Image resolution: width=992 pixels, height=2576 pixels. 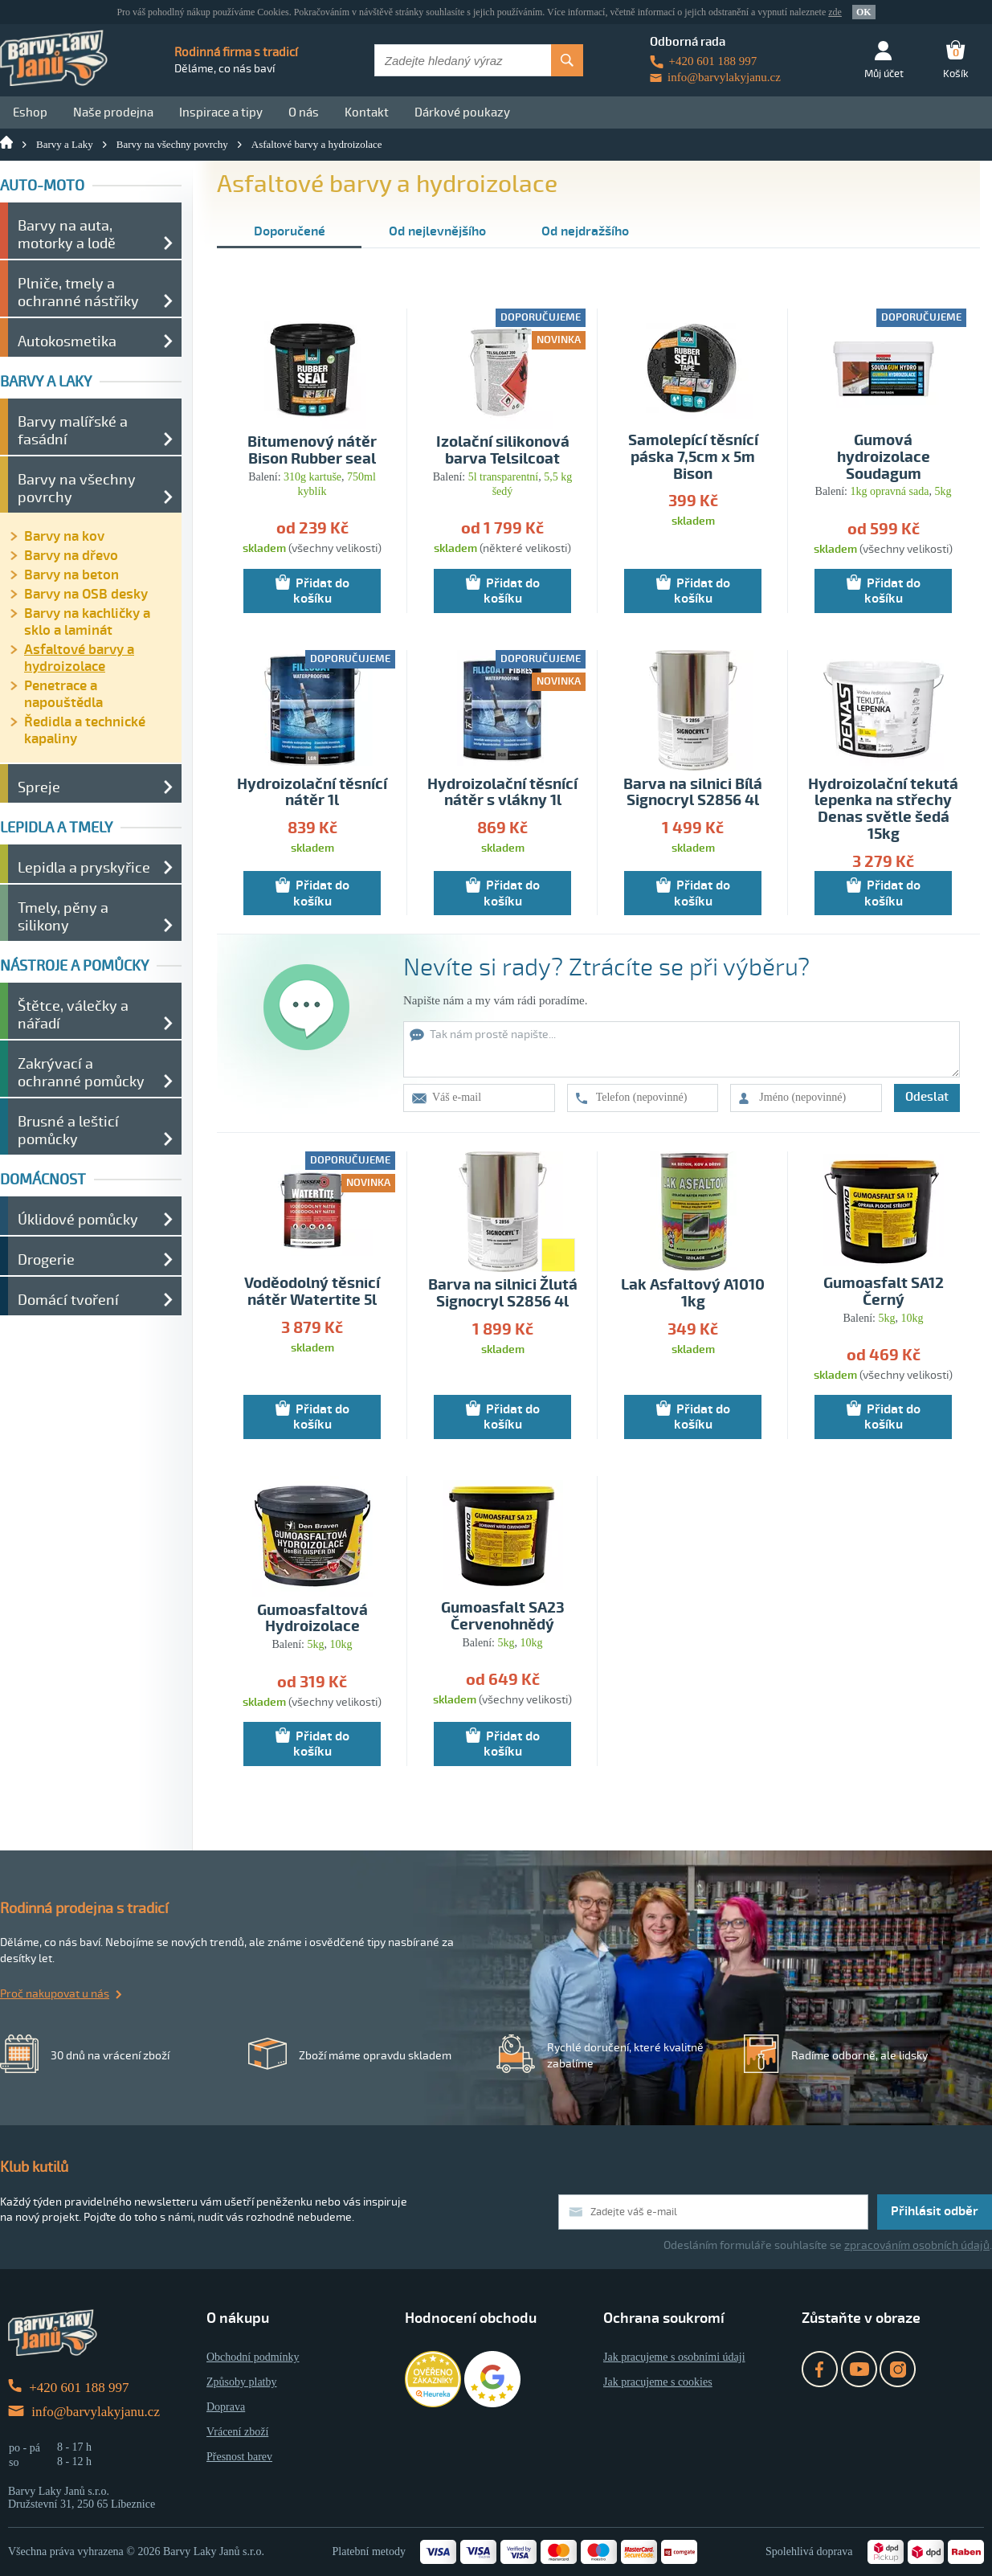 What do you see at coordinates (883, 457) in the screenshot?
I see `Gumová hydroizolace Soudagum` at bounding box center [883, 457].